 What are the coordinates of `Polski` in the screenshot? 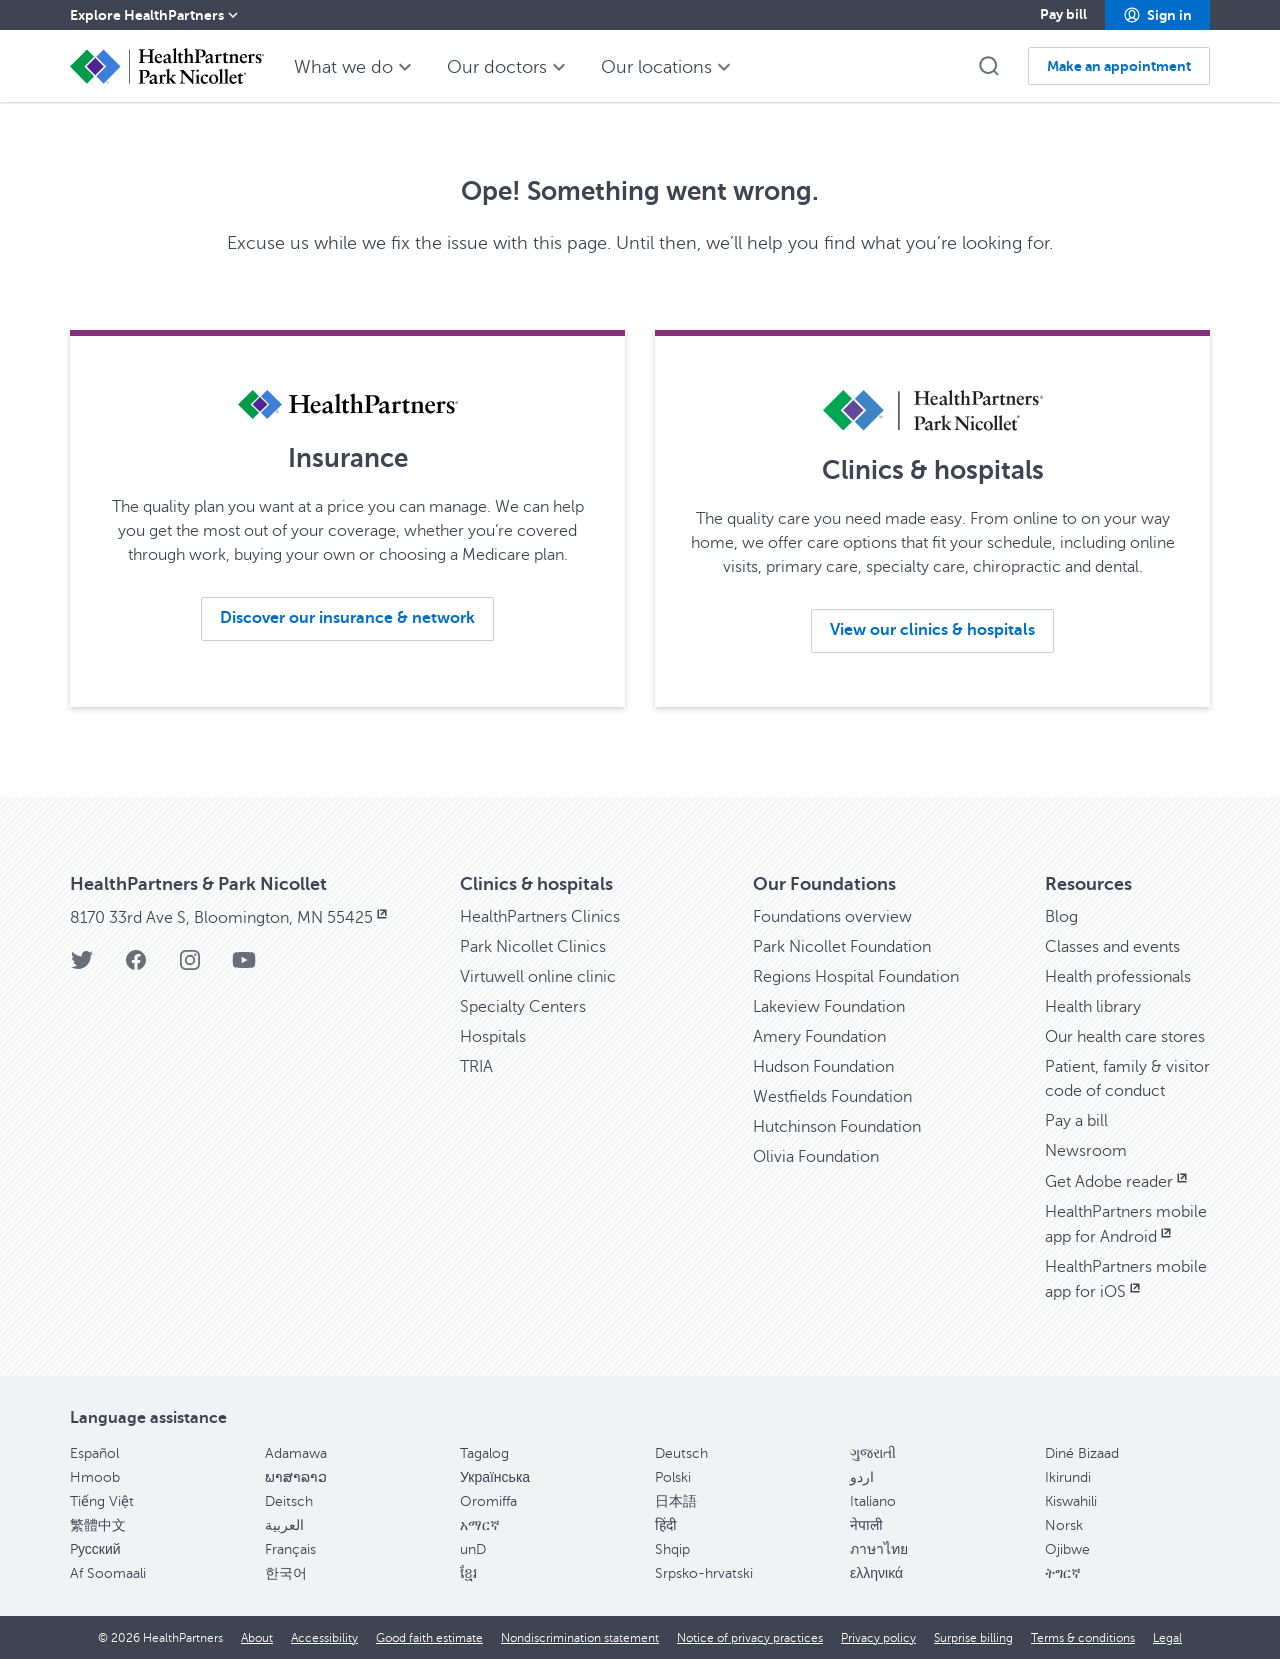 It's located at (673, 1477).